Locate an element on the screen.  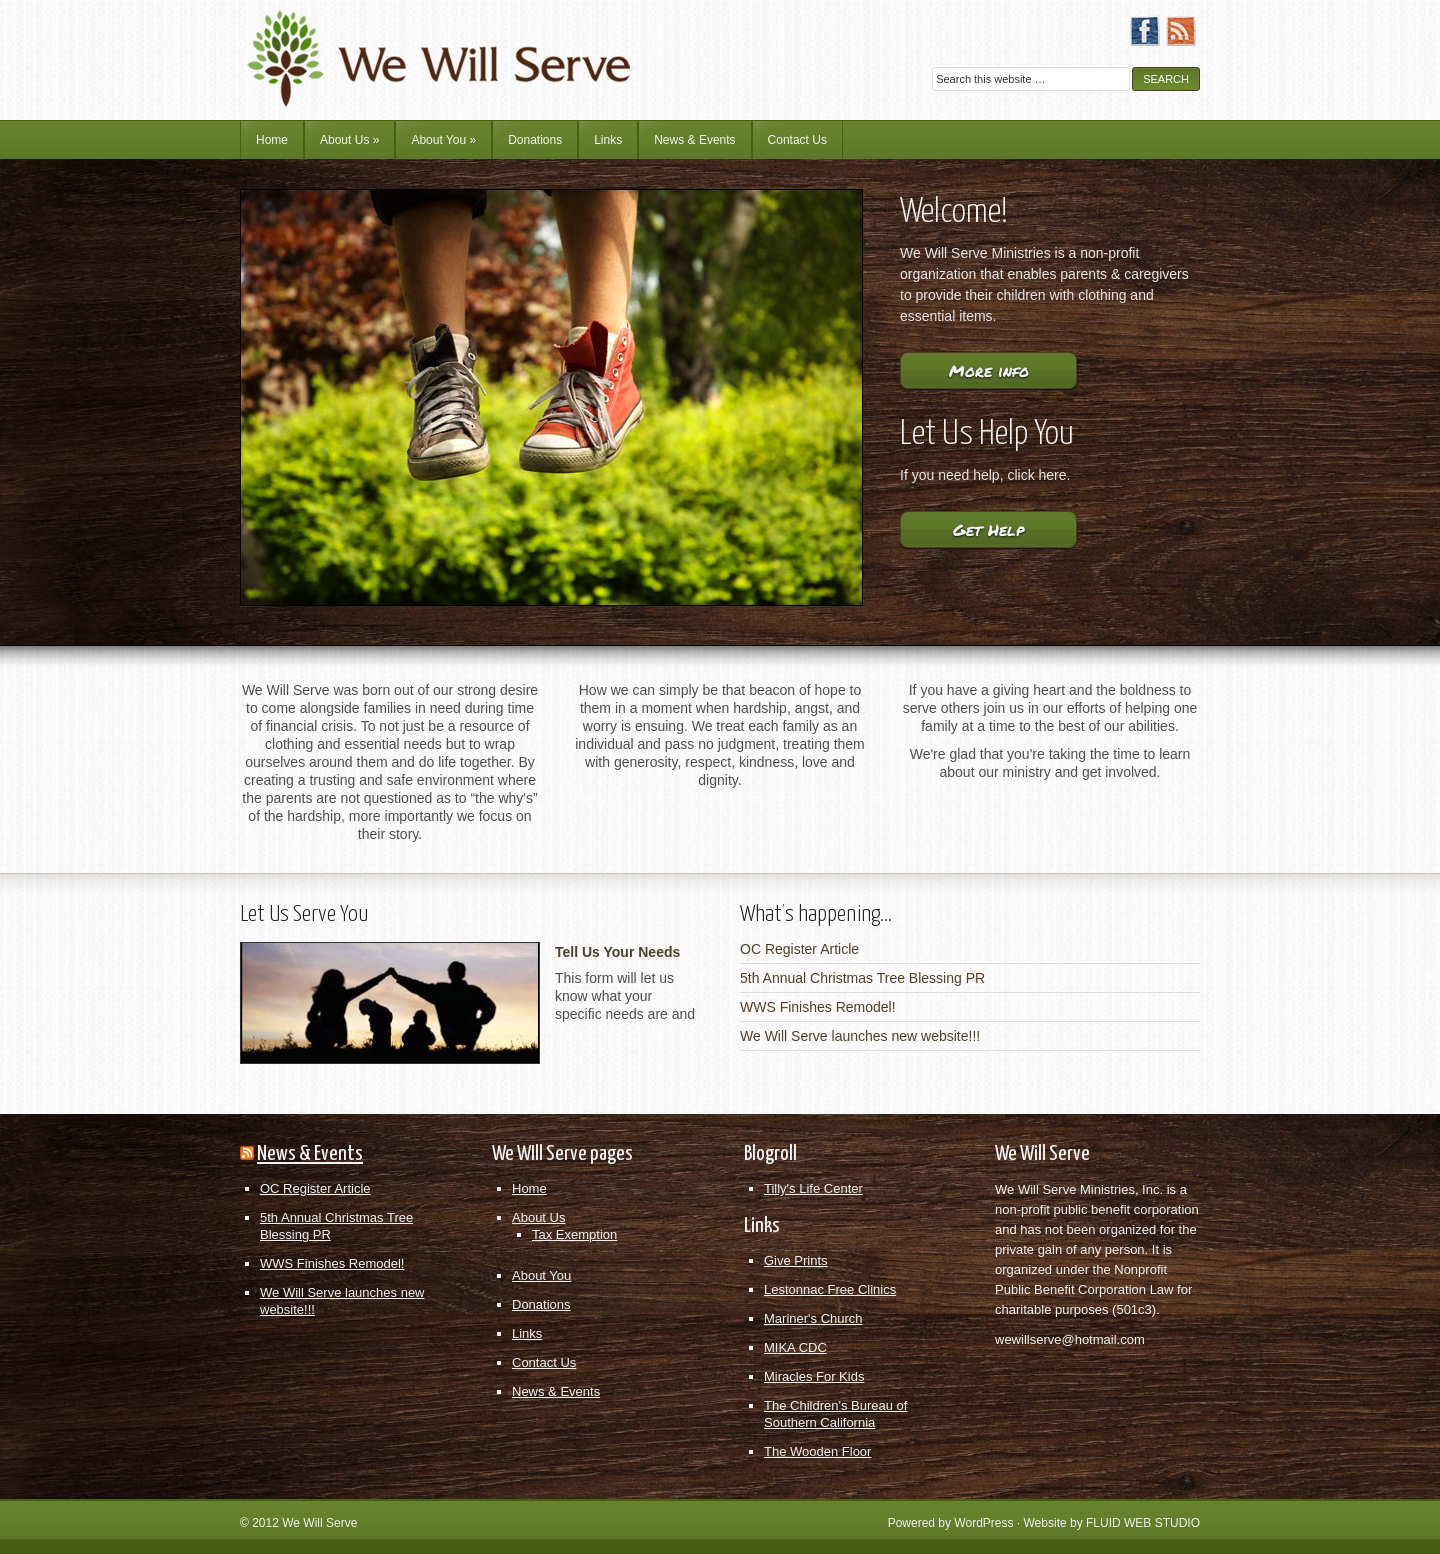
More info is located at coordinates (989, 370).